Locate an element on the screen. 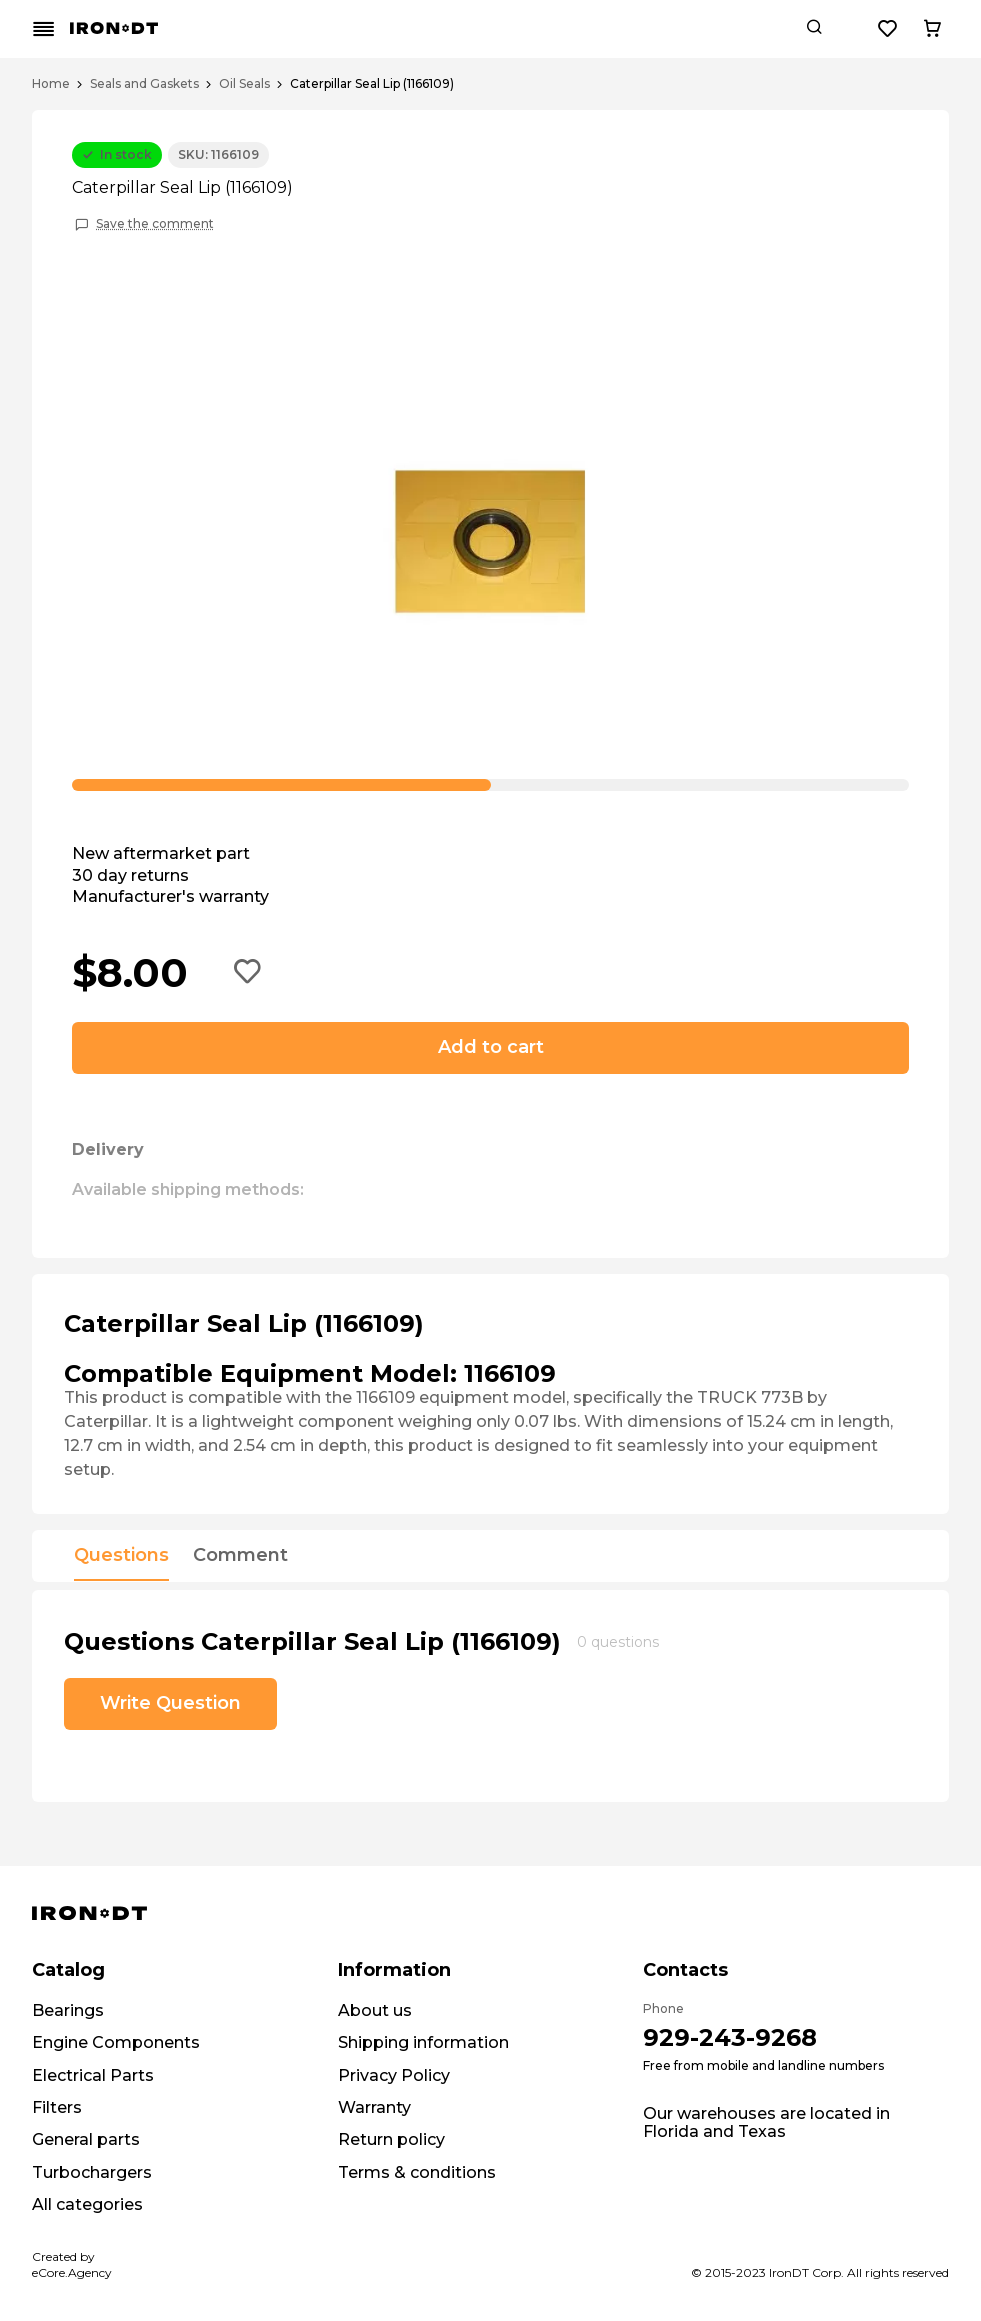  Oil Seals is located at coordinates (244, 84).